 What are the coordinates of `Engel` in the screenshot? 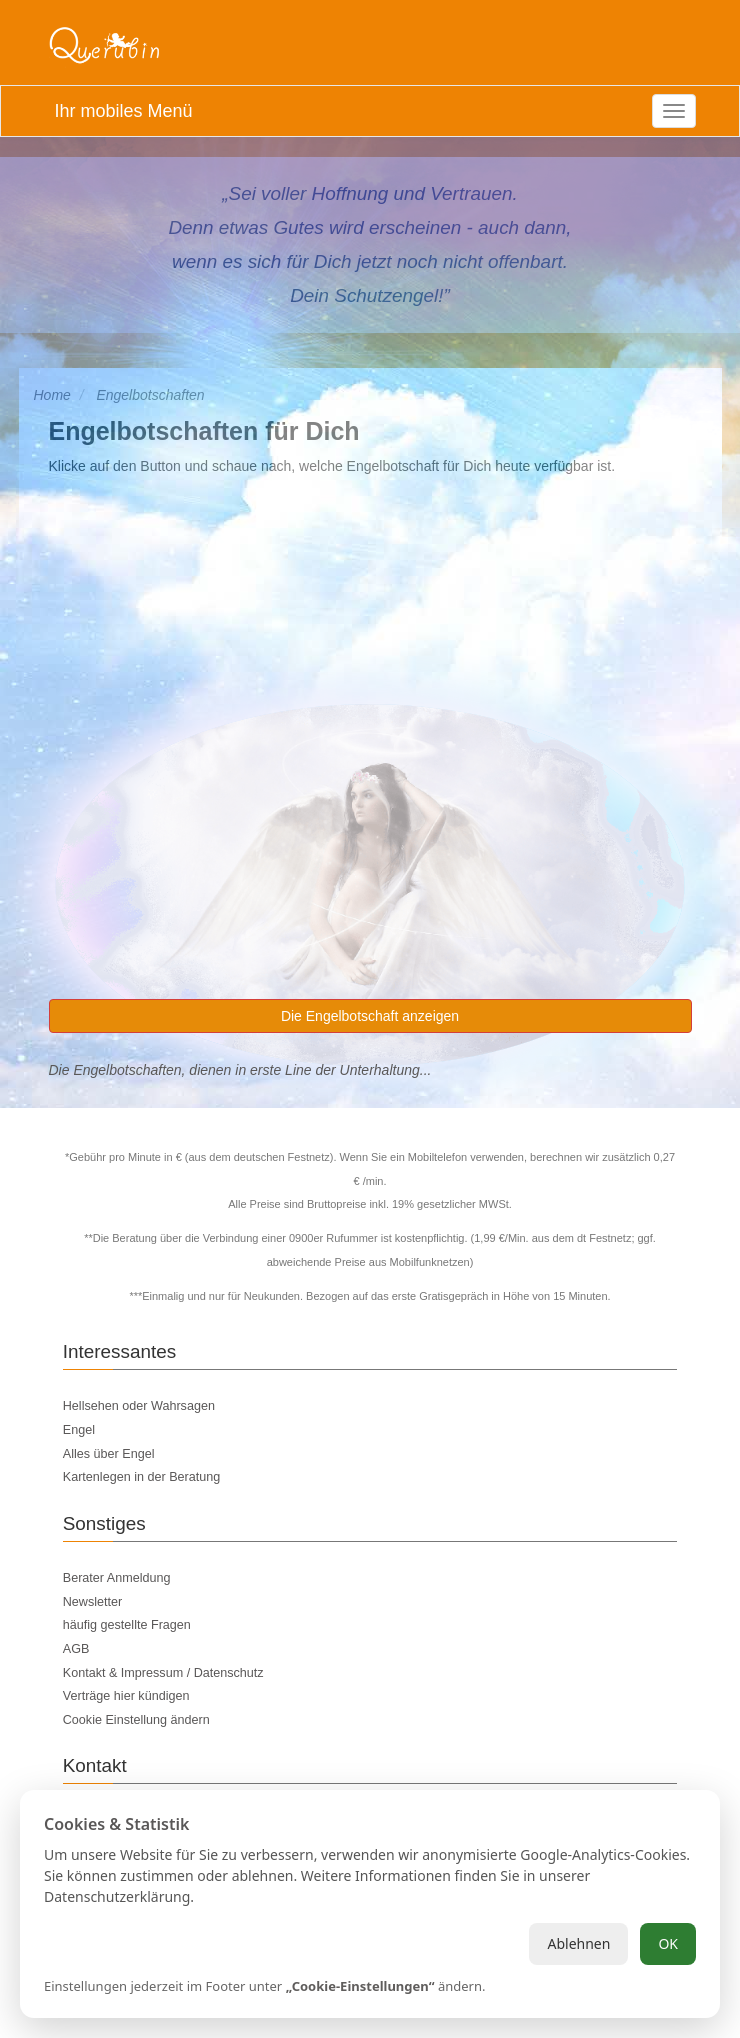 It's located at (79, 1430).